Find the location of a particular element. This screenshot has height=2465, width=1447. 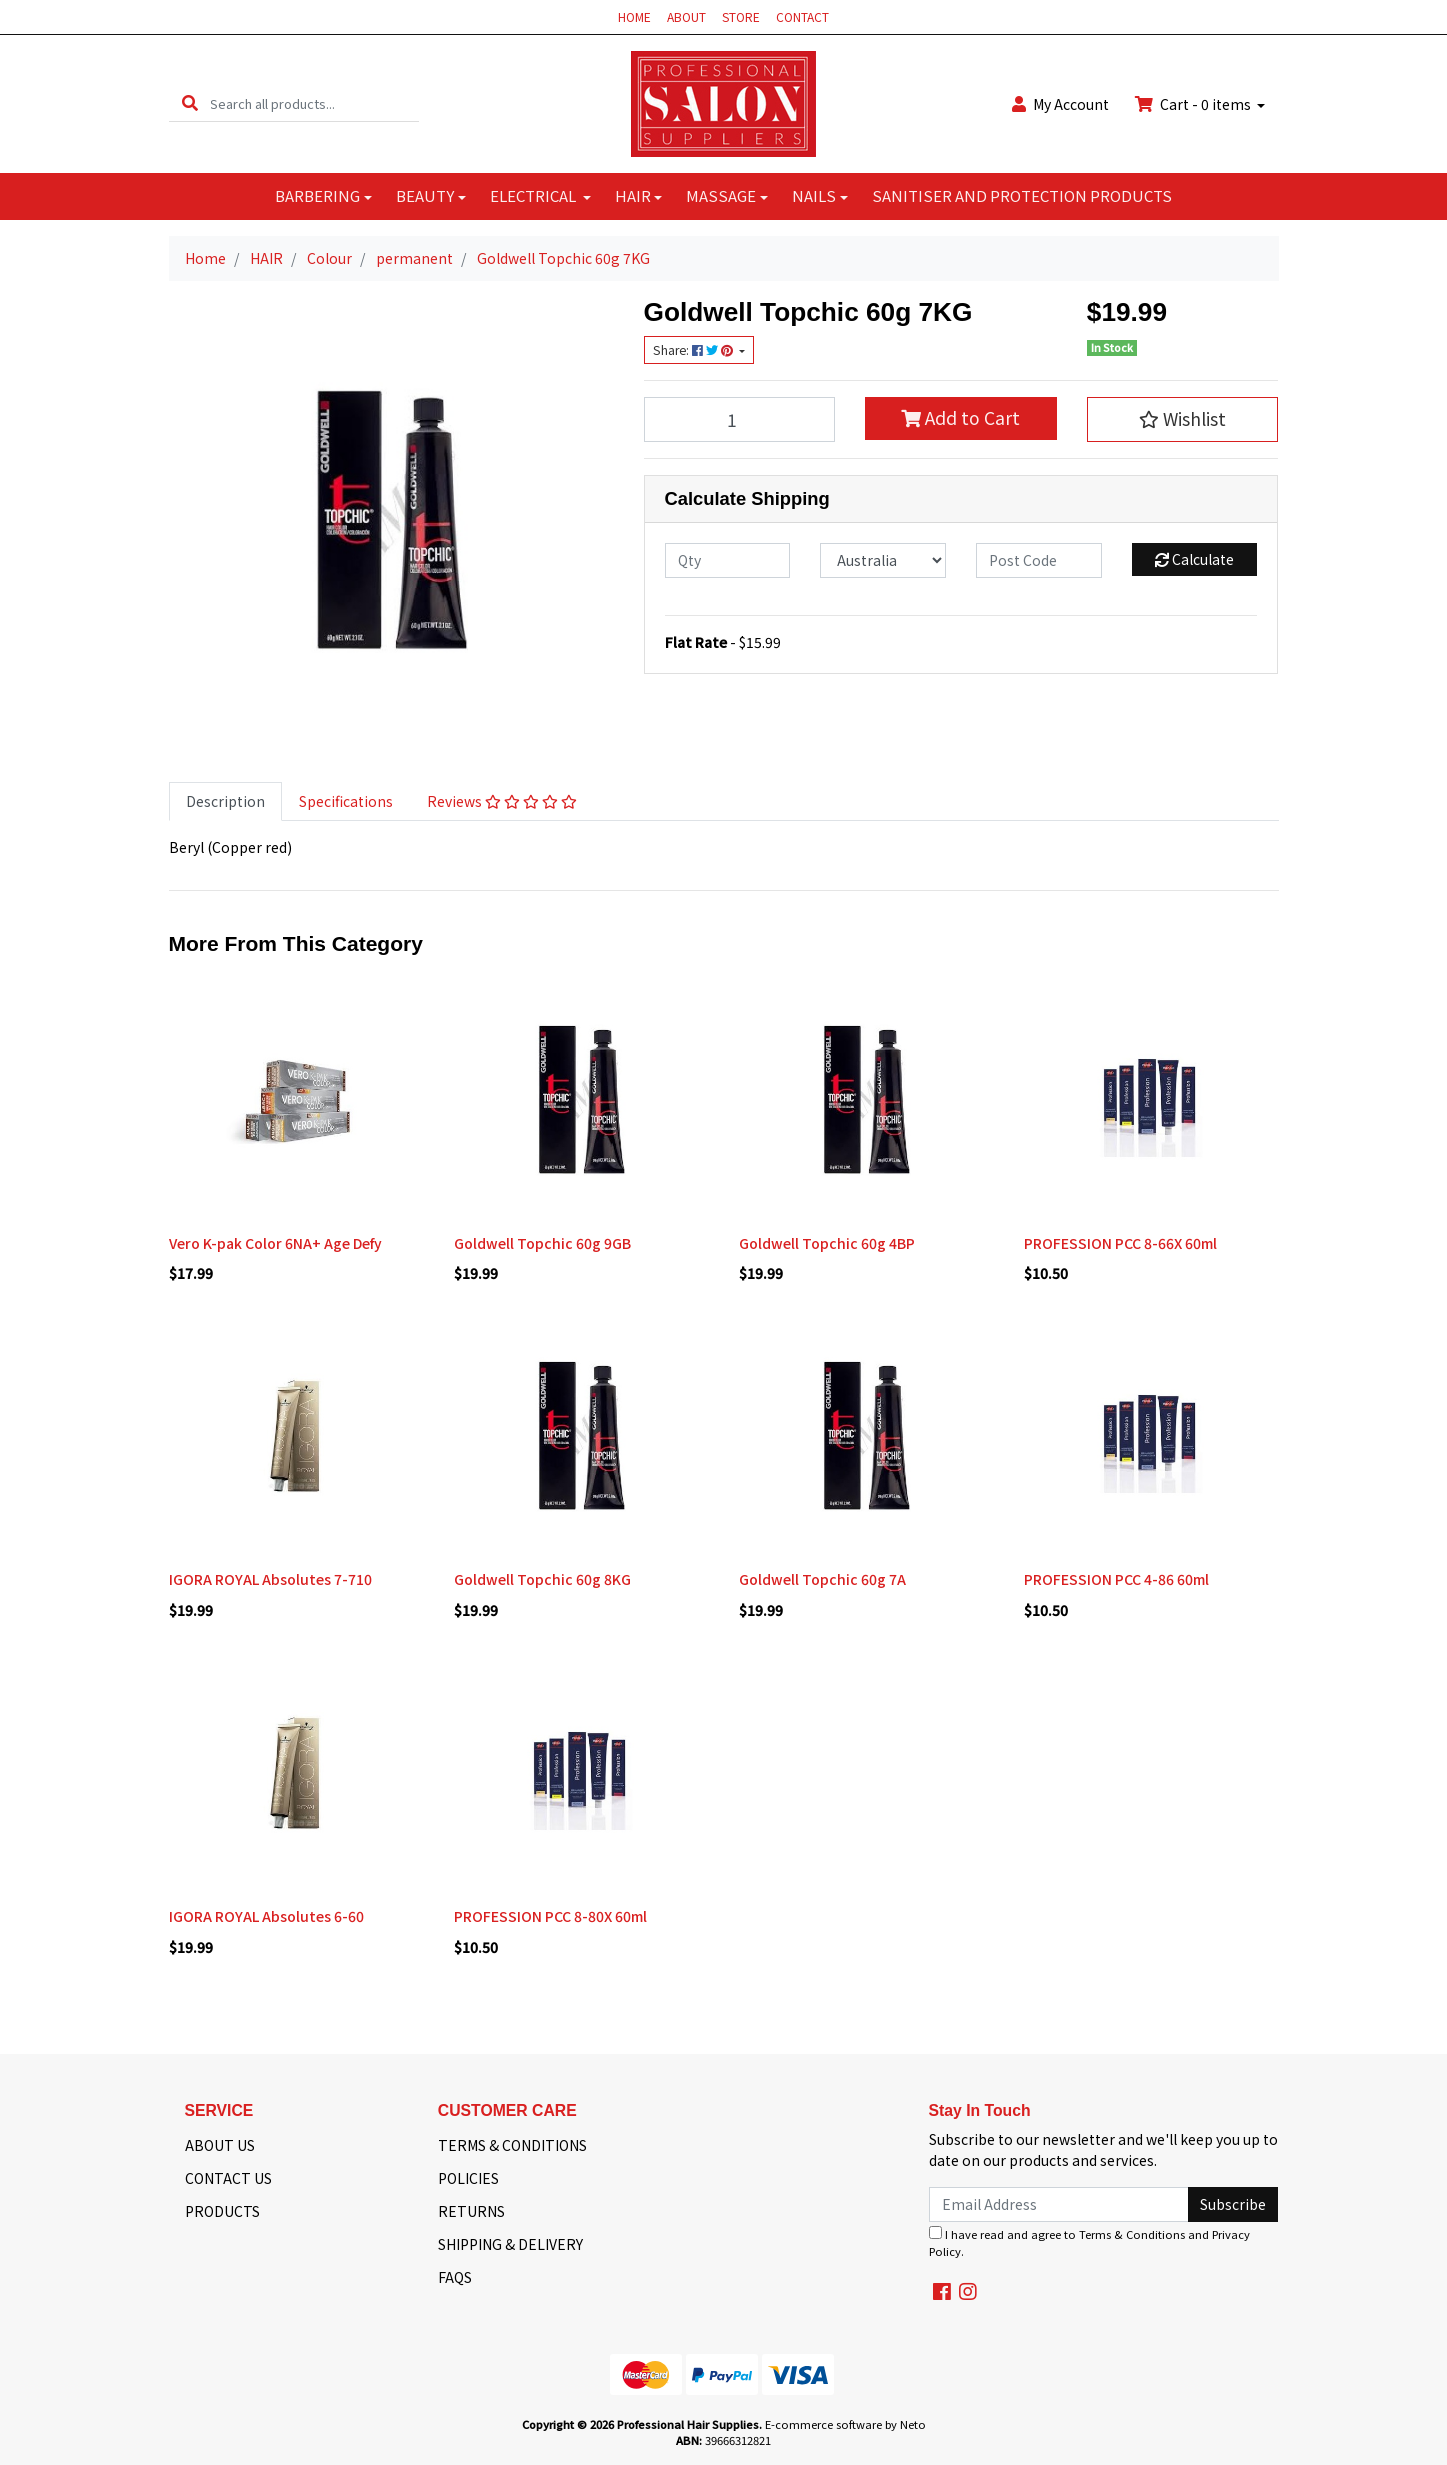

HAIR is located at coordinates (633, 195).